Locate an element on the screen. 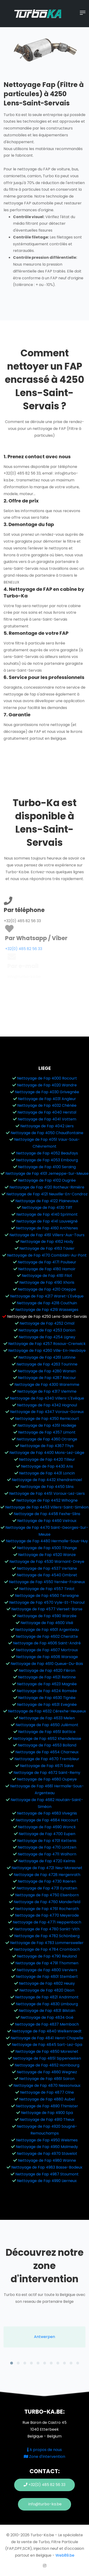 Image resolution: width=89 pixels, height=2576 pixels. Nettoyage de Fap 4890 Thimister is located at coordinates (47, 2106).